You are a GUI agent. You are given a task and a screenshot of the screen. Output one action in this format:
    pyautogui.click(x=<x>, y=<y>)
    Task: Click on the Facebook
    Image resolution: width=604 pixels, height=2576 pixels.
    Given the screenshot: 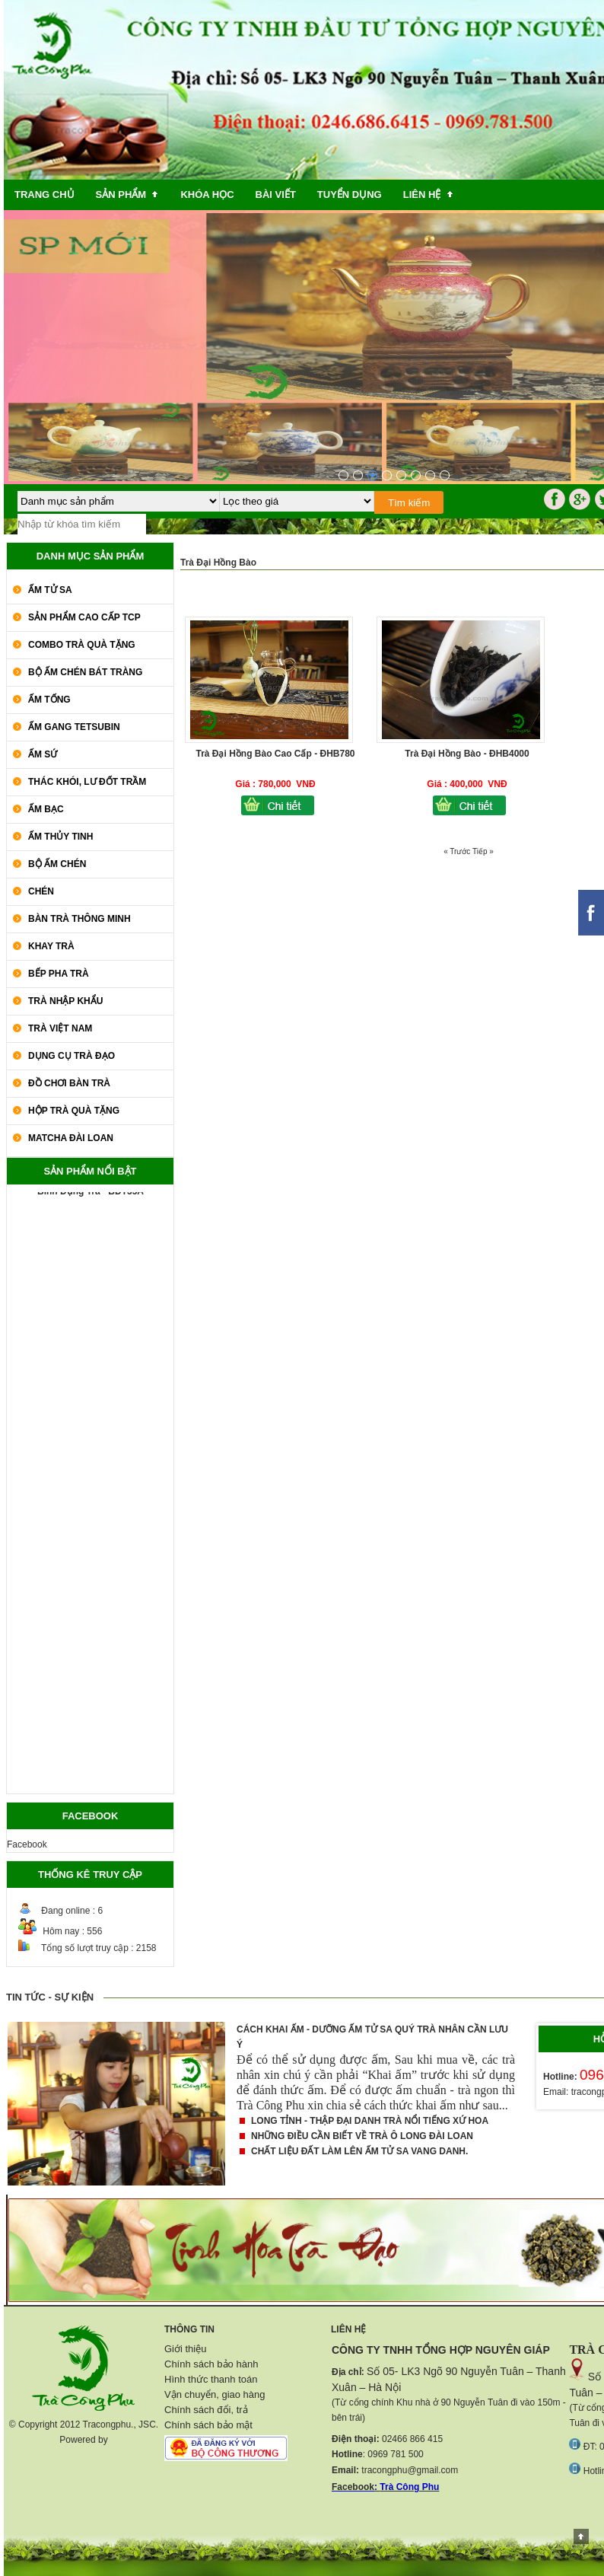 What is the action you would take?
    pyautogui.click(x=27, y=1844)
    